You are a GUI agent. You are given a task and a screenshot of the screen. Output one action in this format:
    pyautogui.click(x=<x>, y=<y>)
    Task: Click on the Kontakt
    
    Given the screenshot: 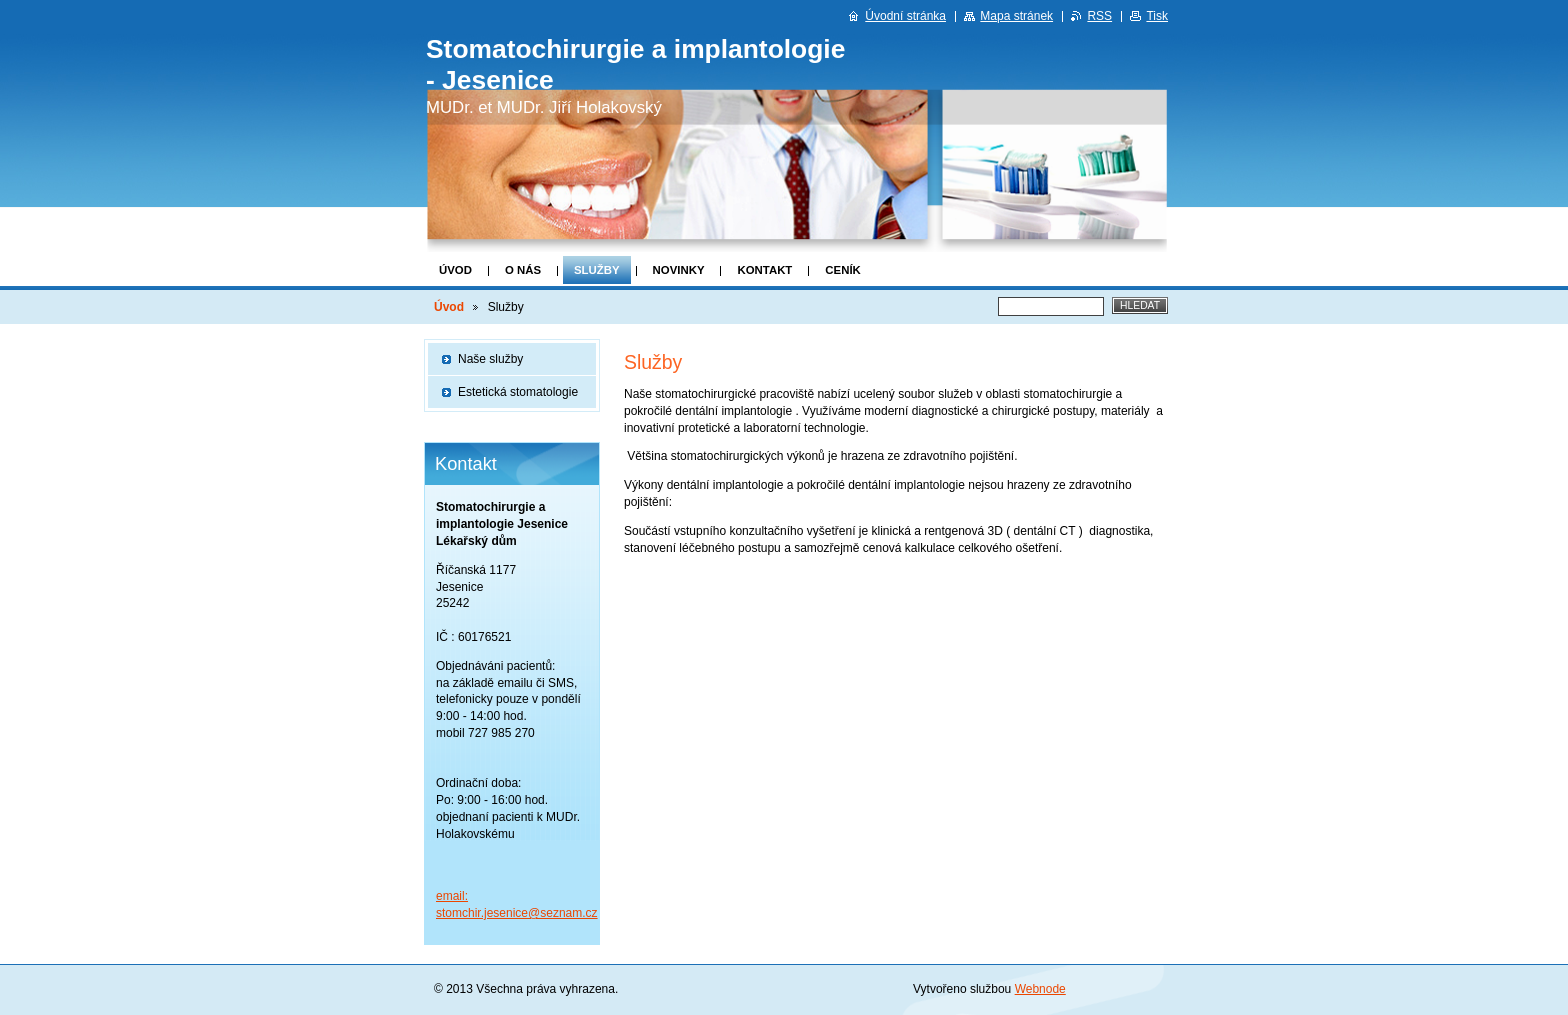 What is the action you would take?
    pyautogui.click(x=764, y=270)
    